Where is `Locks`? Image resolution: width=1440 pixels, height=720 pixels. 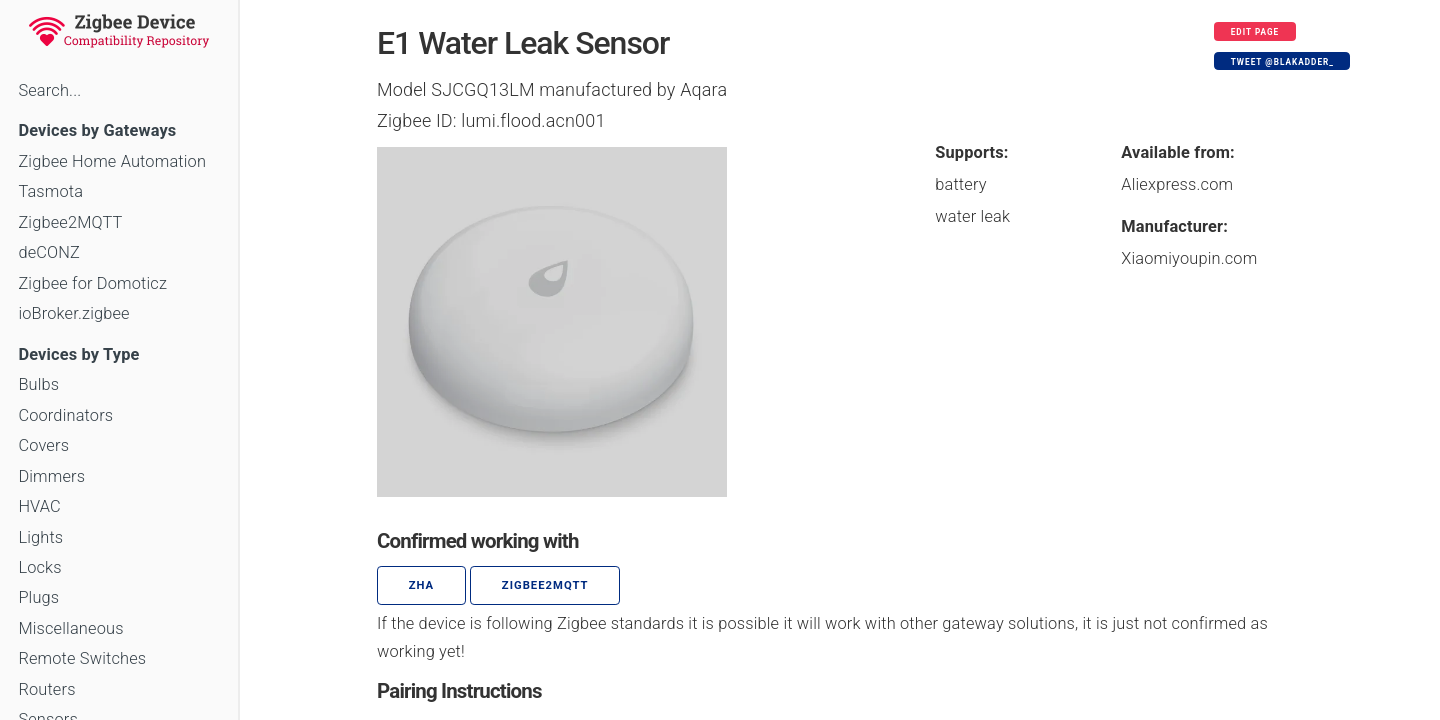
Locks is located at coordinates (39, 567).